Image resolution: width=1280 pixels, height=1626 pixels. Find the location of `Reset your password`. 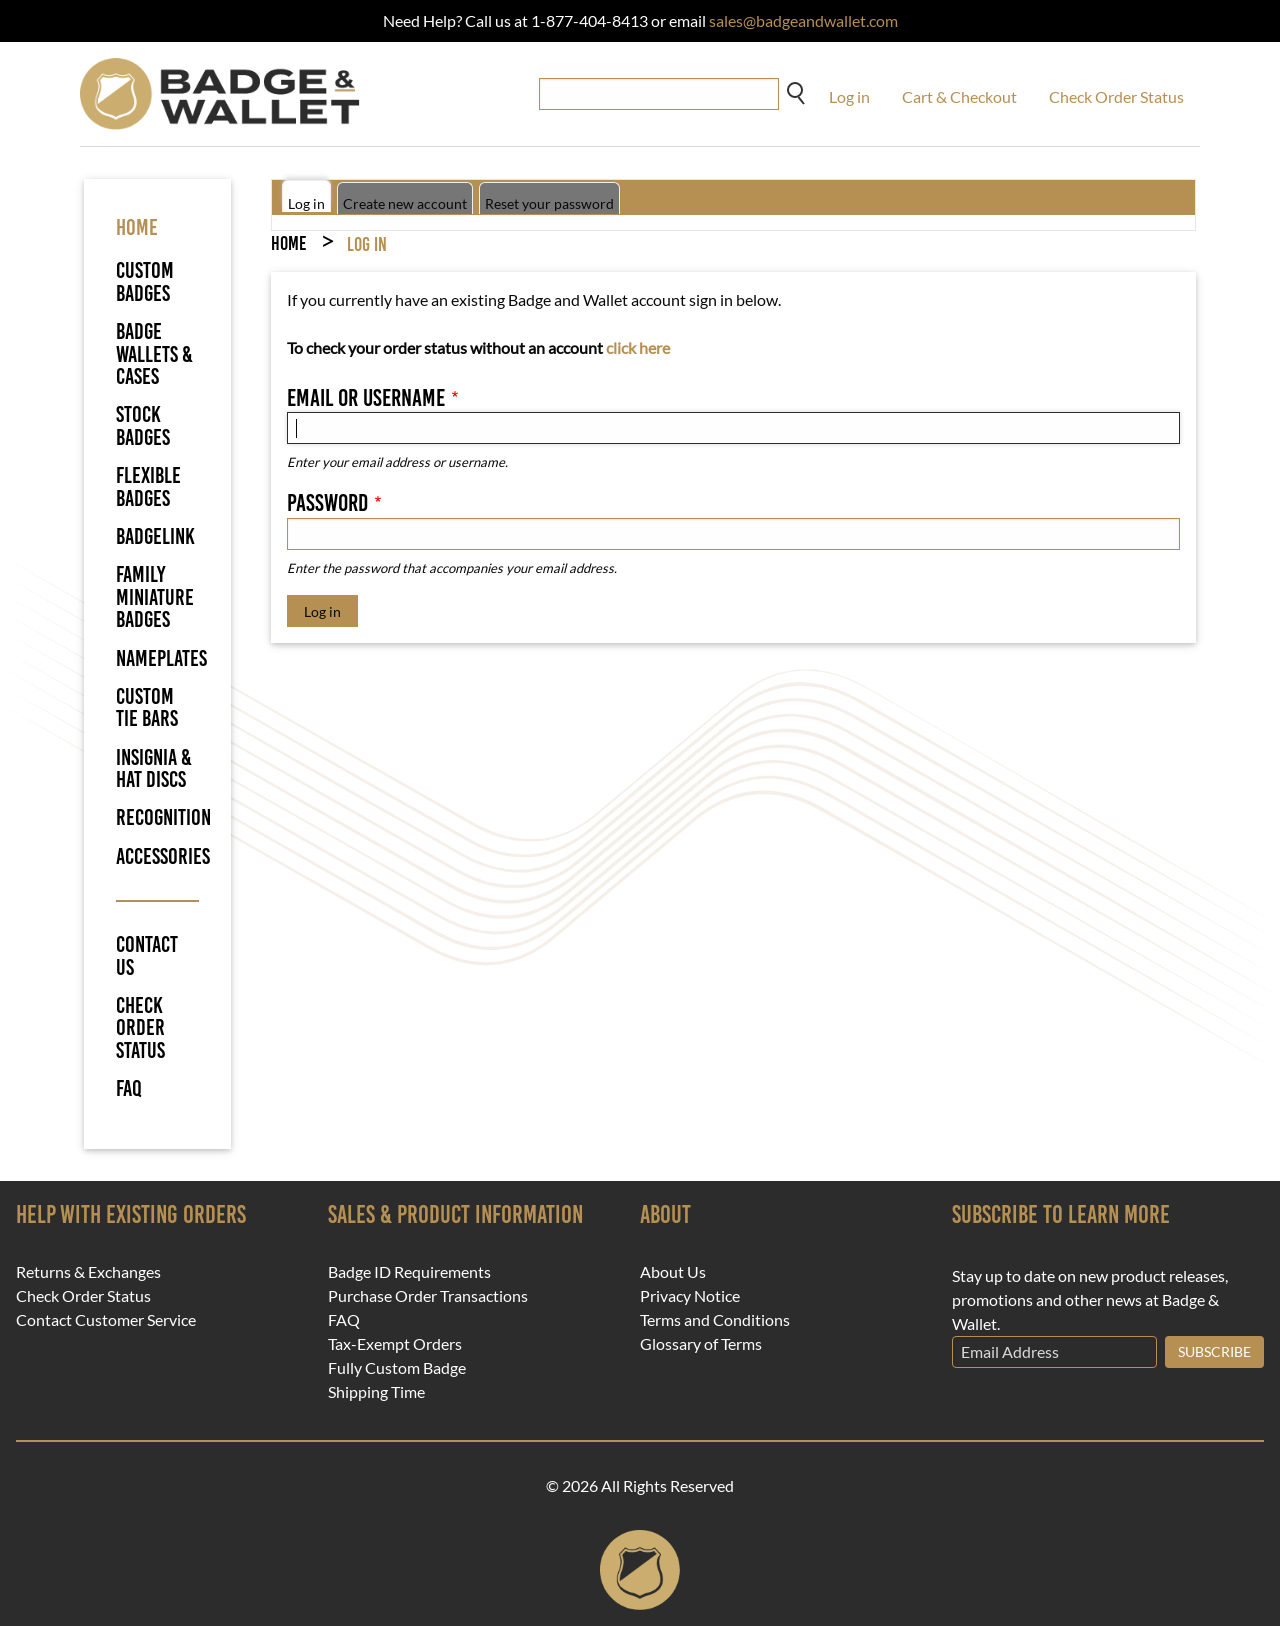

Reset your password is located at coordinates (549, 203).